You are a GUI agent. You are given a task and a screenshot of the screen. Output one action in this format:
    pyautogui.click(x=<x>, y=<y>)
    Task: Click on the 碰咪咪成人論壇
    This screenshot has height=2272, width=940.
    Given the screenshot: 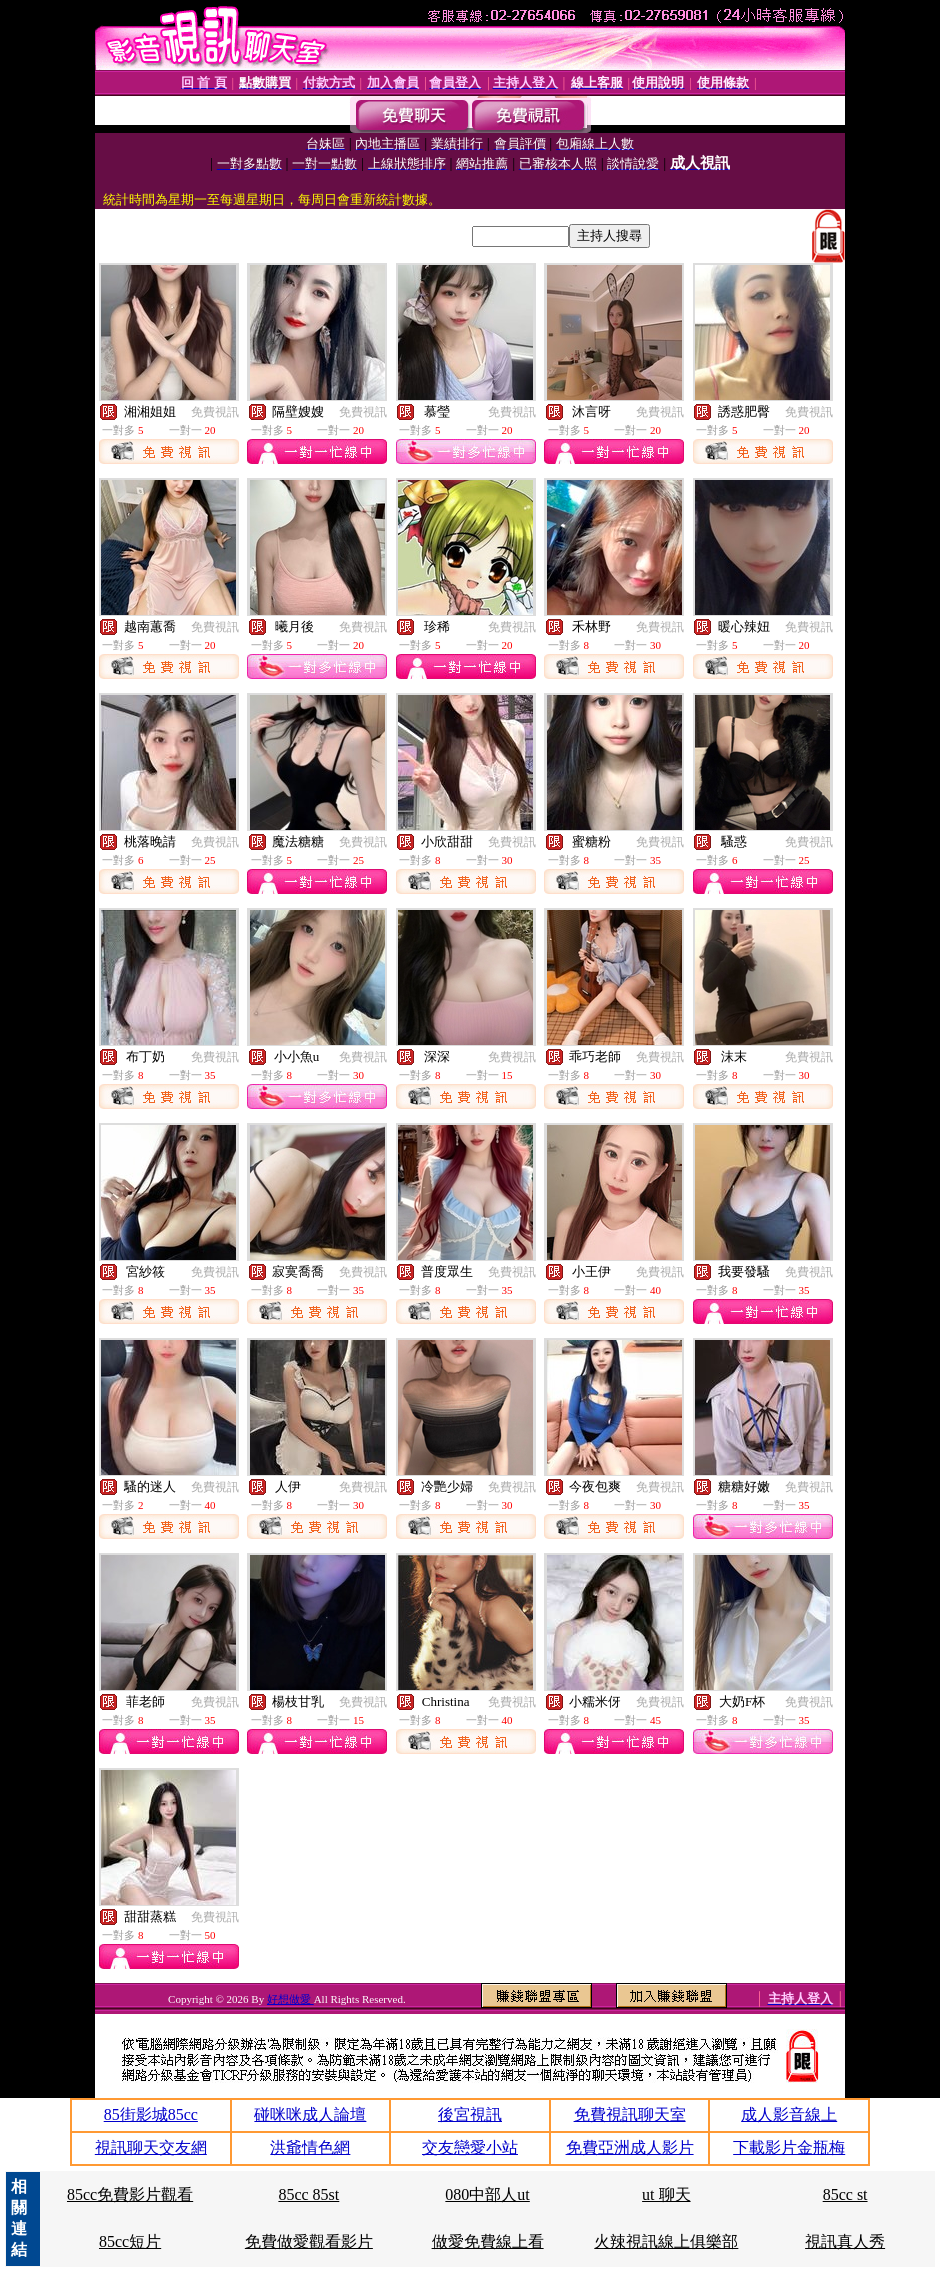 What is the action you would take?
    pyautogui.click(x=310, y=2114)
    